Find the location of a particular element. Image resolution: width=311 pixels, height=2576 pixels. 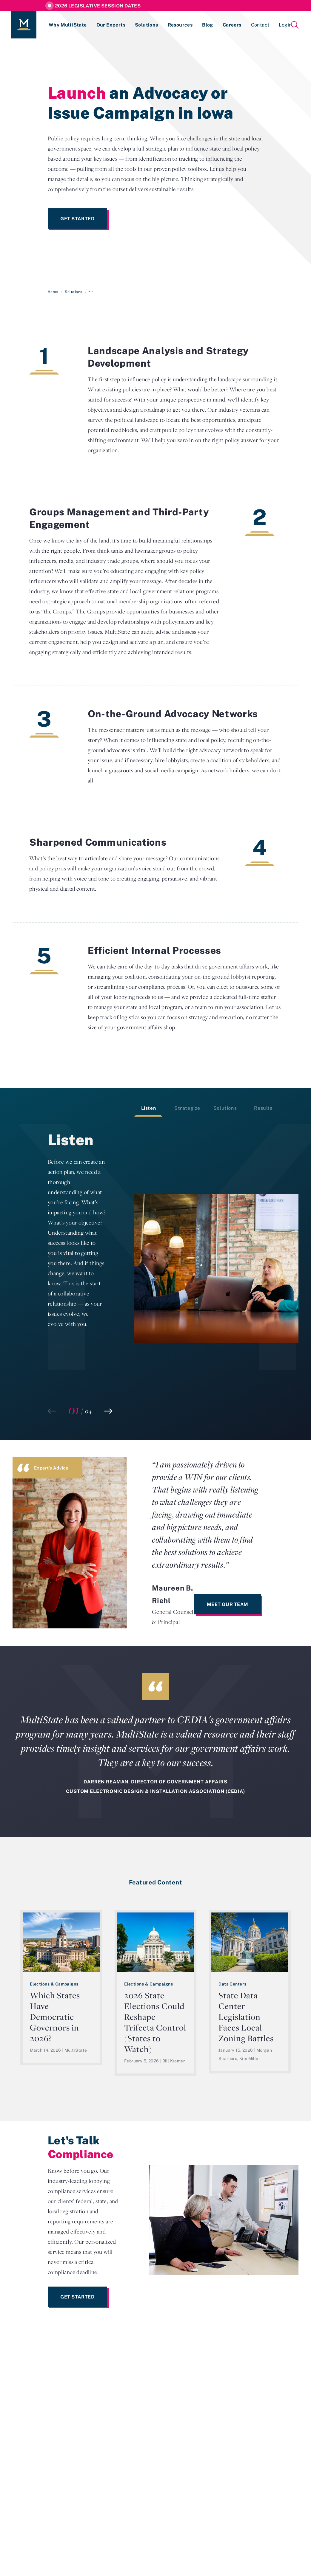

Our Experts is located at coordinates (110, 25).